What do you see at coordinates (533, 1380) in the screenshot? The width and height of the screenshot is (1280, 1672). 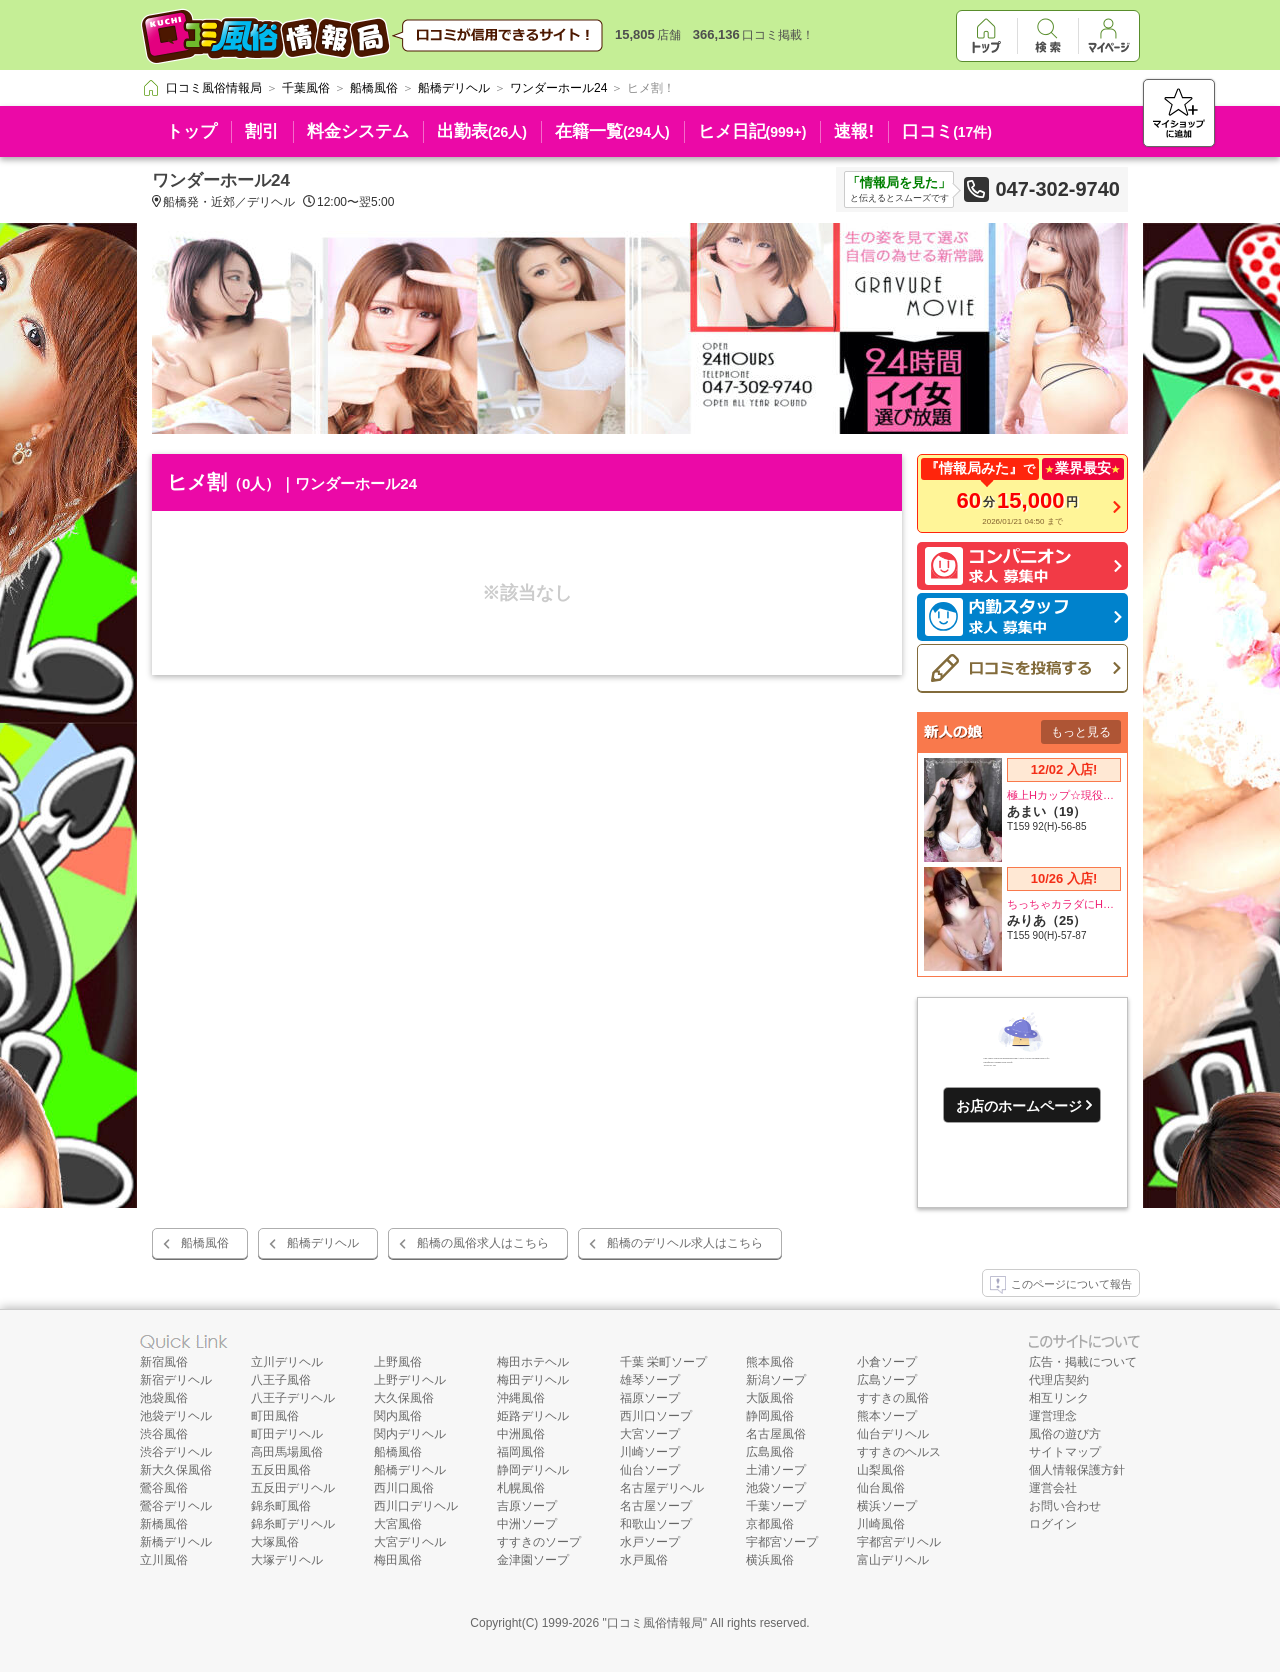 I see `梅田デリヘル` at bounding box center [533, 1380].